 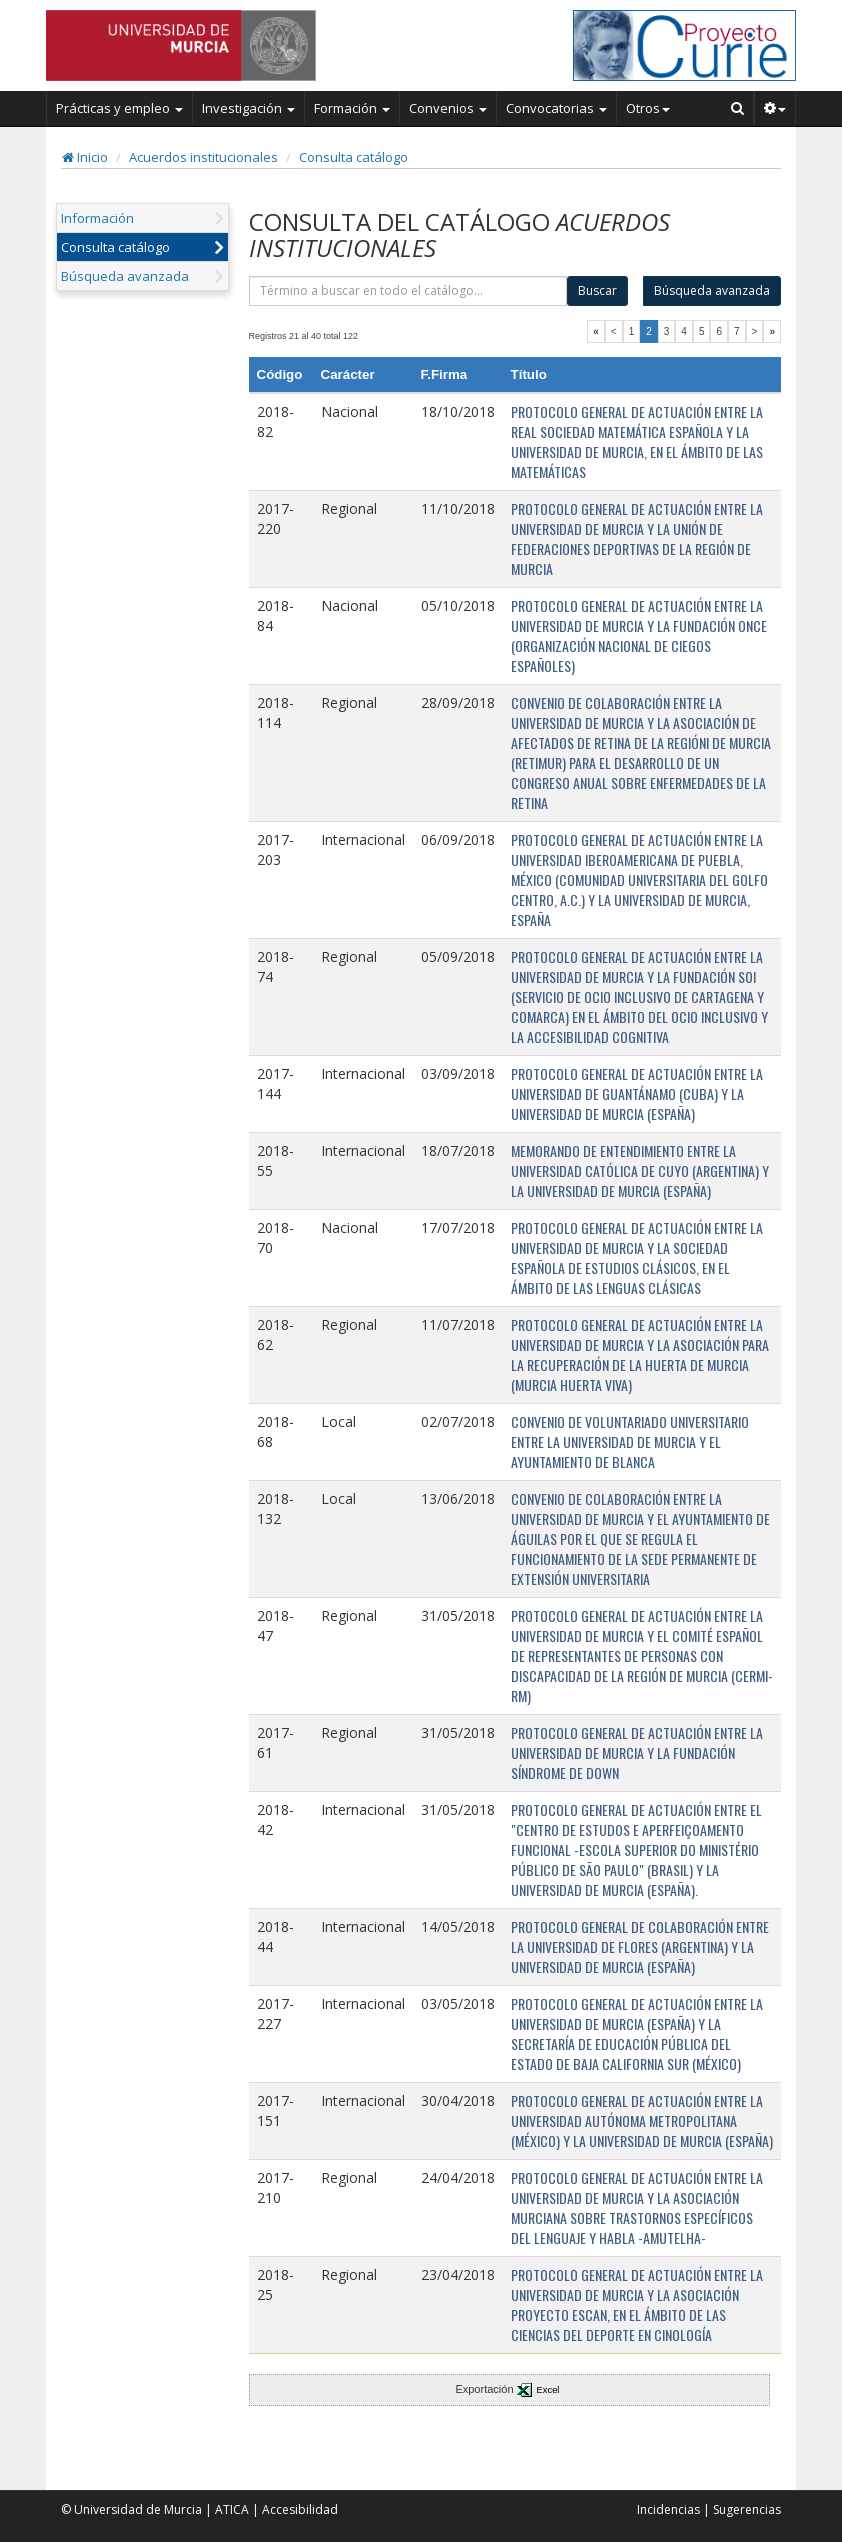 I want to click on Inicio, so click(x=85, y=157).